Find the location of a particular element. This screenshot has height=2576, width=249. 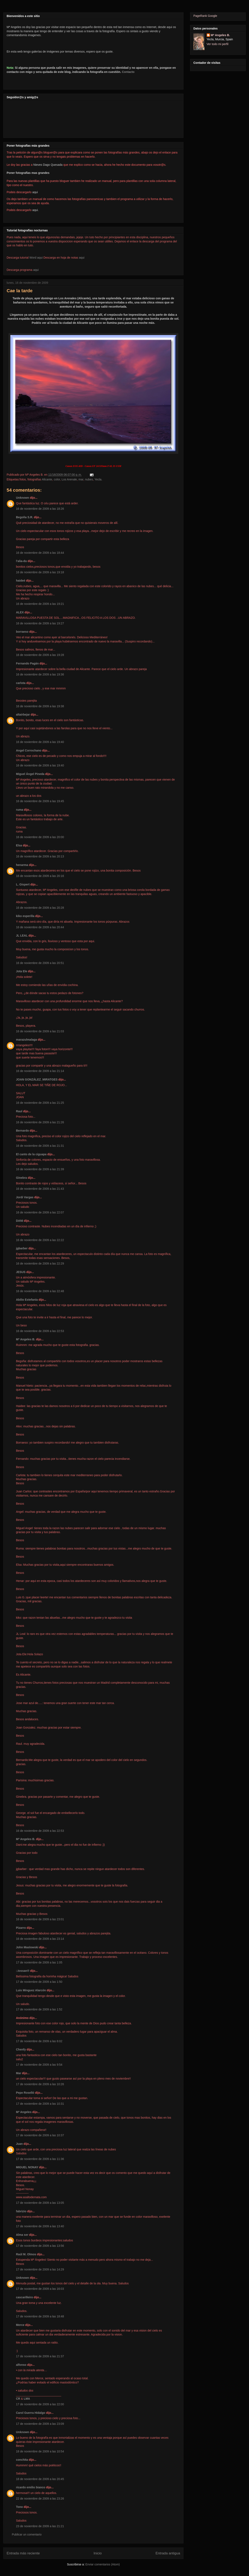

16 de noviembre de 2009 a las 21:39 is located at coordinates (40, 1169).